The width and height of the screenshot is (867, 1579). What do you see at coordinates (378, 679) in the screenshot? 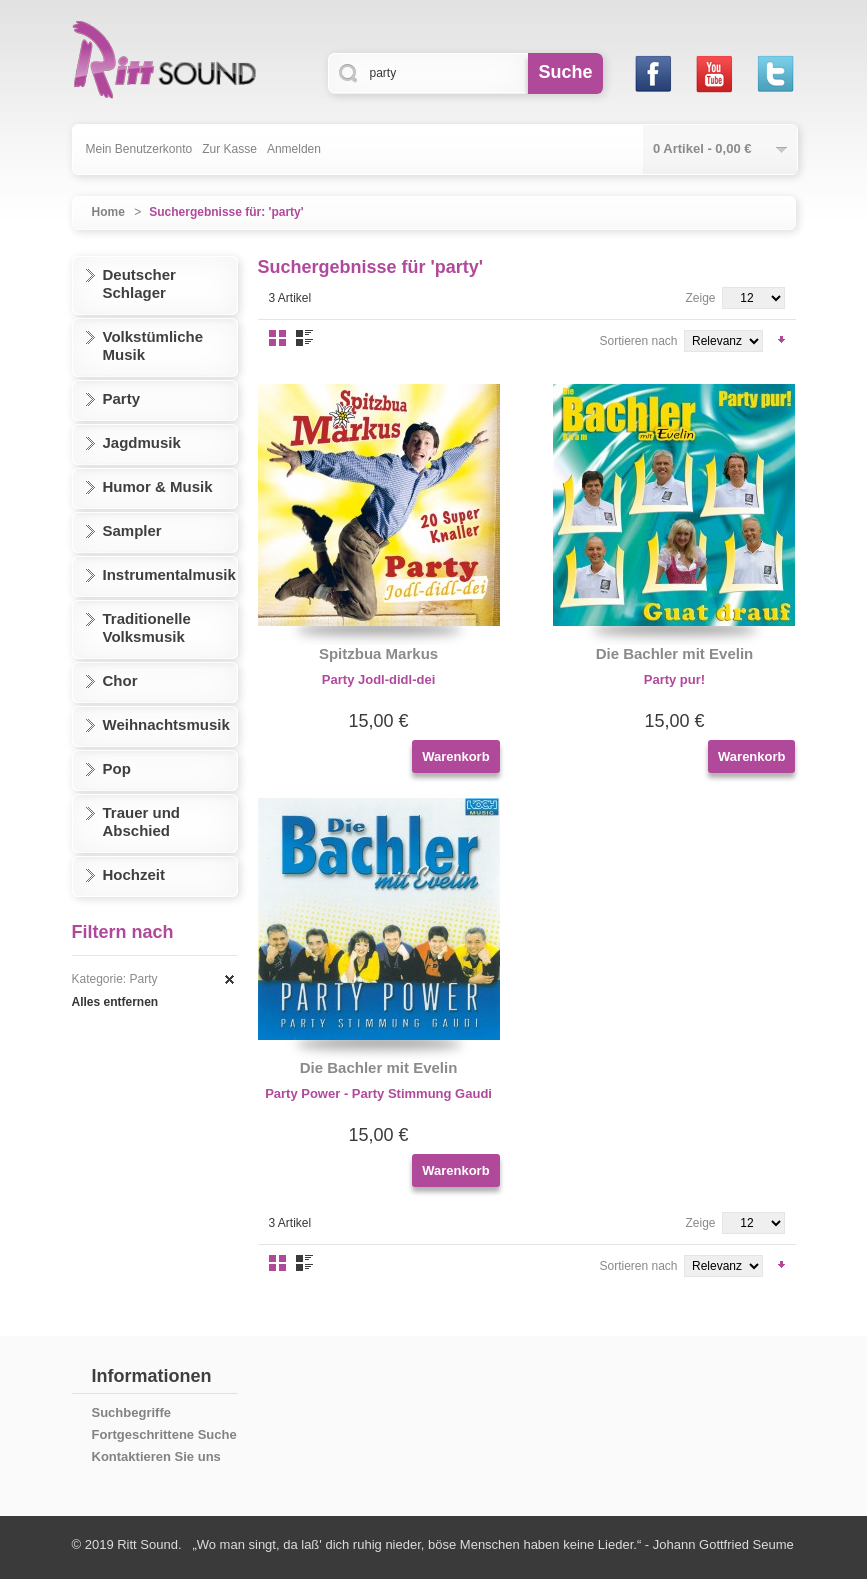
I see `Party Jodl-didl-dei` at bounding box center [378, 679].